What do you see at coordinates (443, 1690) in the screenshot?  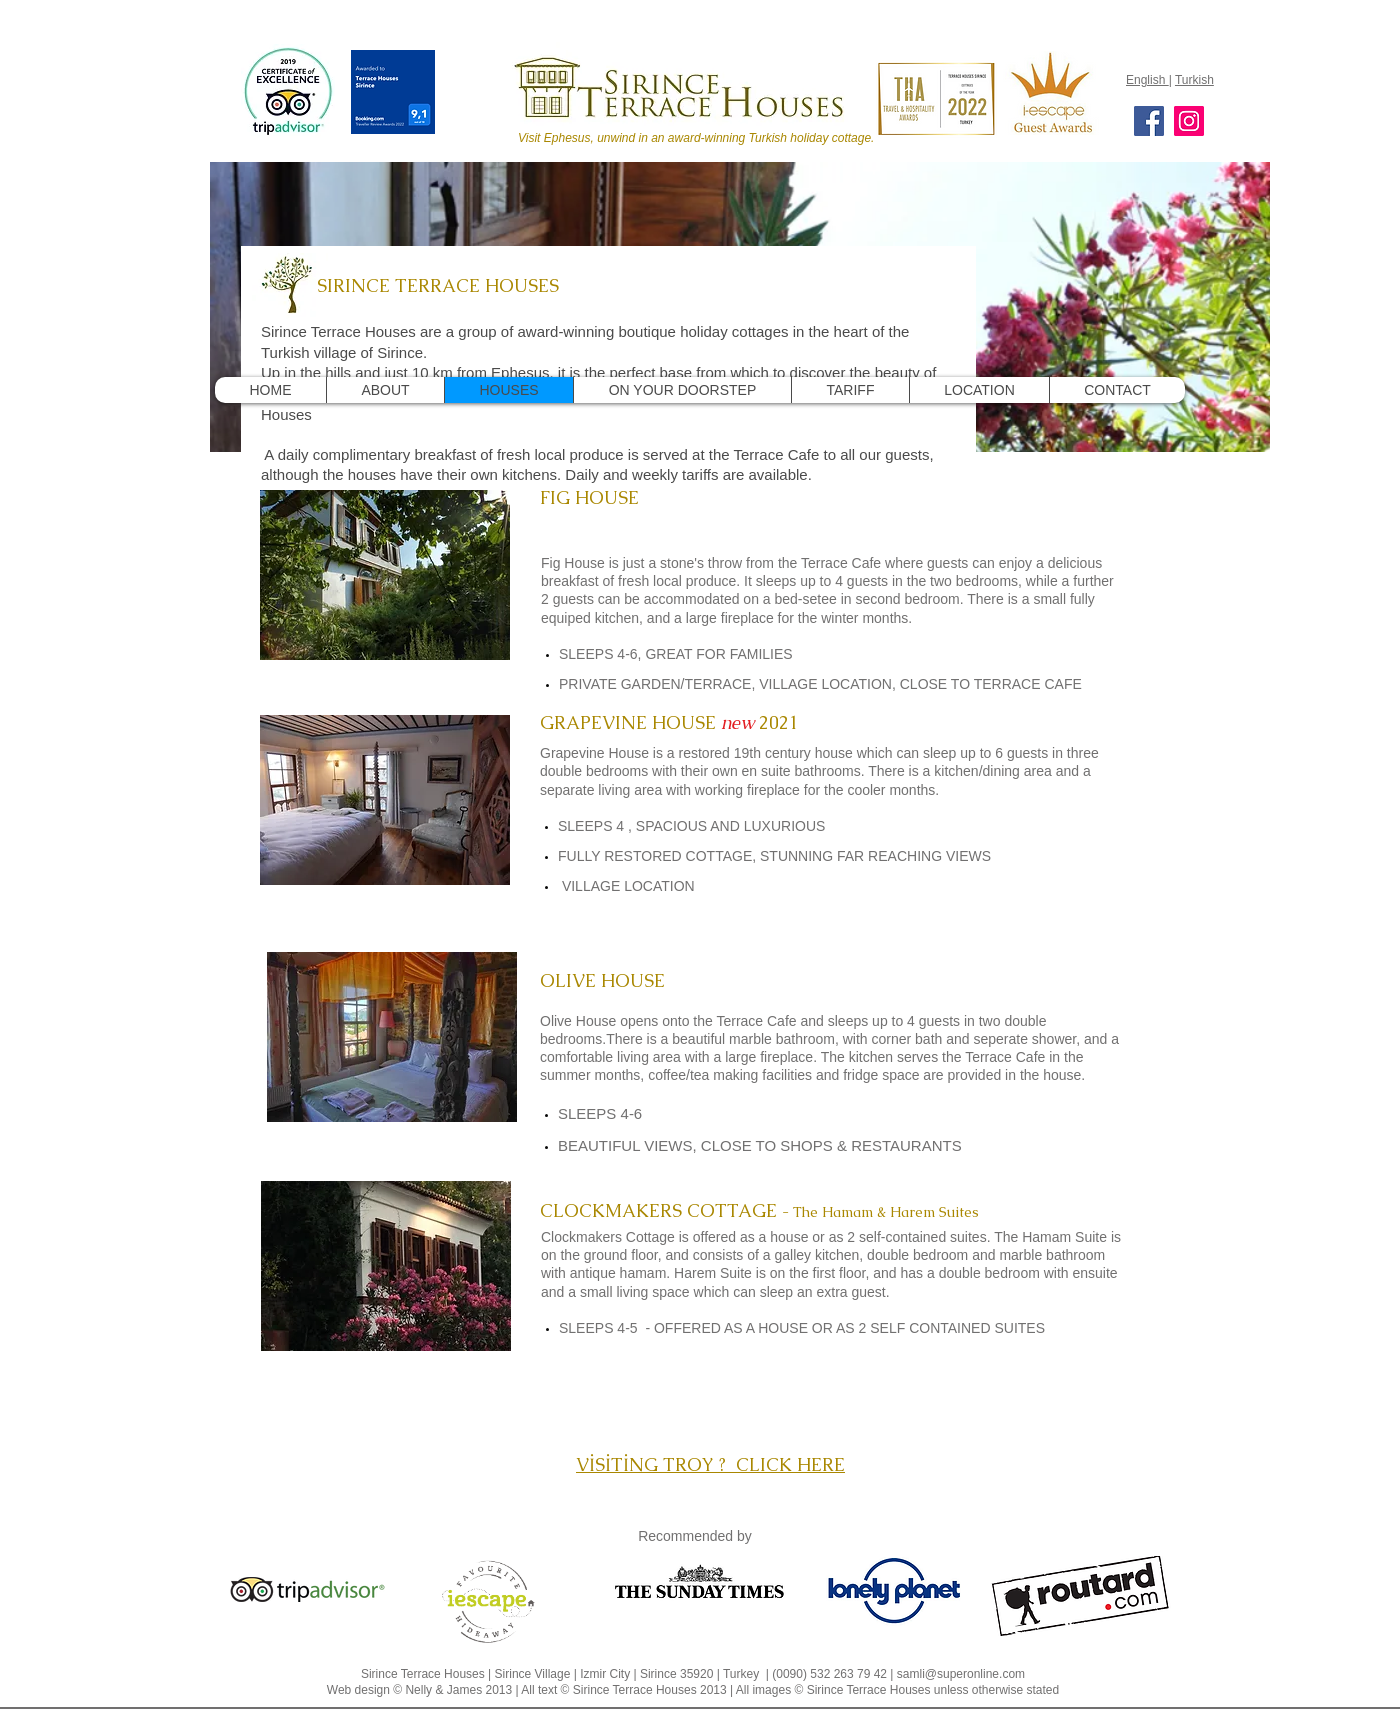 I see `Nelly & James` at bounding box center [443, 1690].